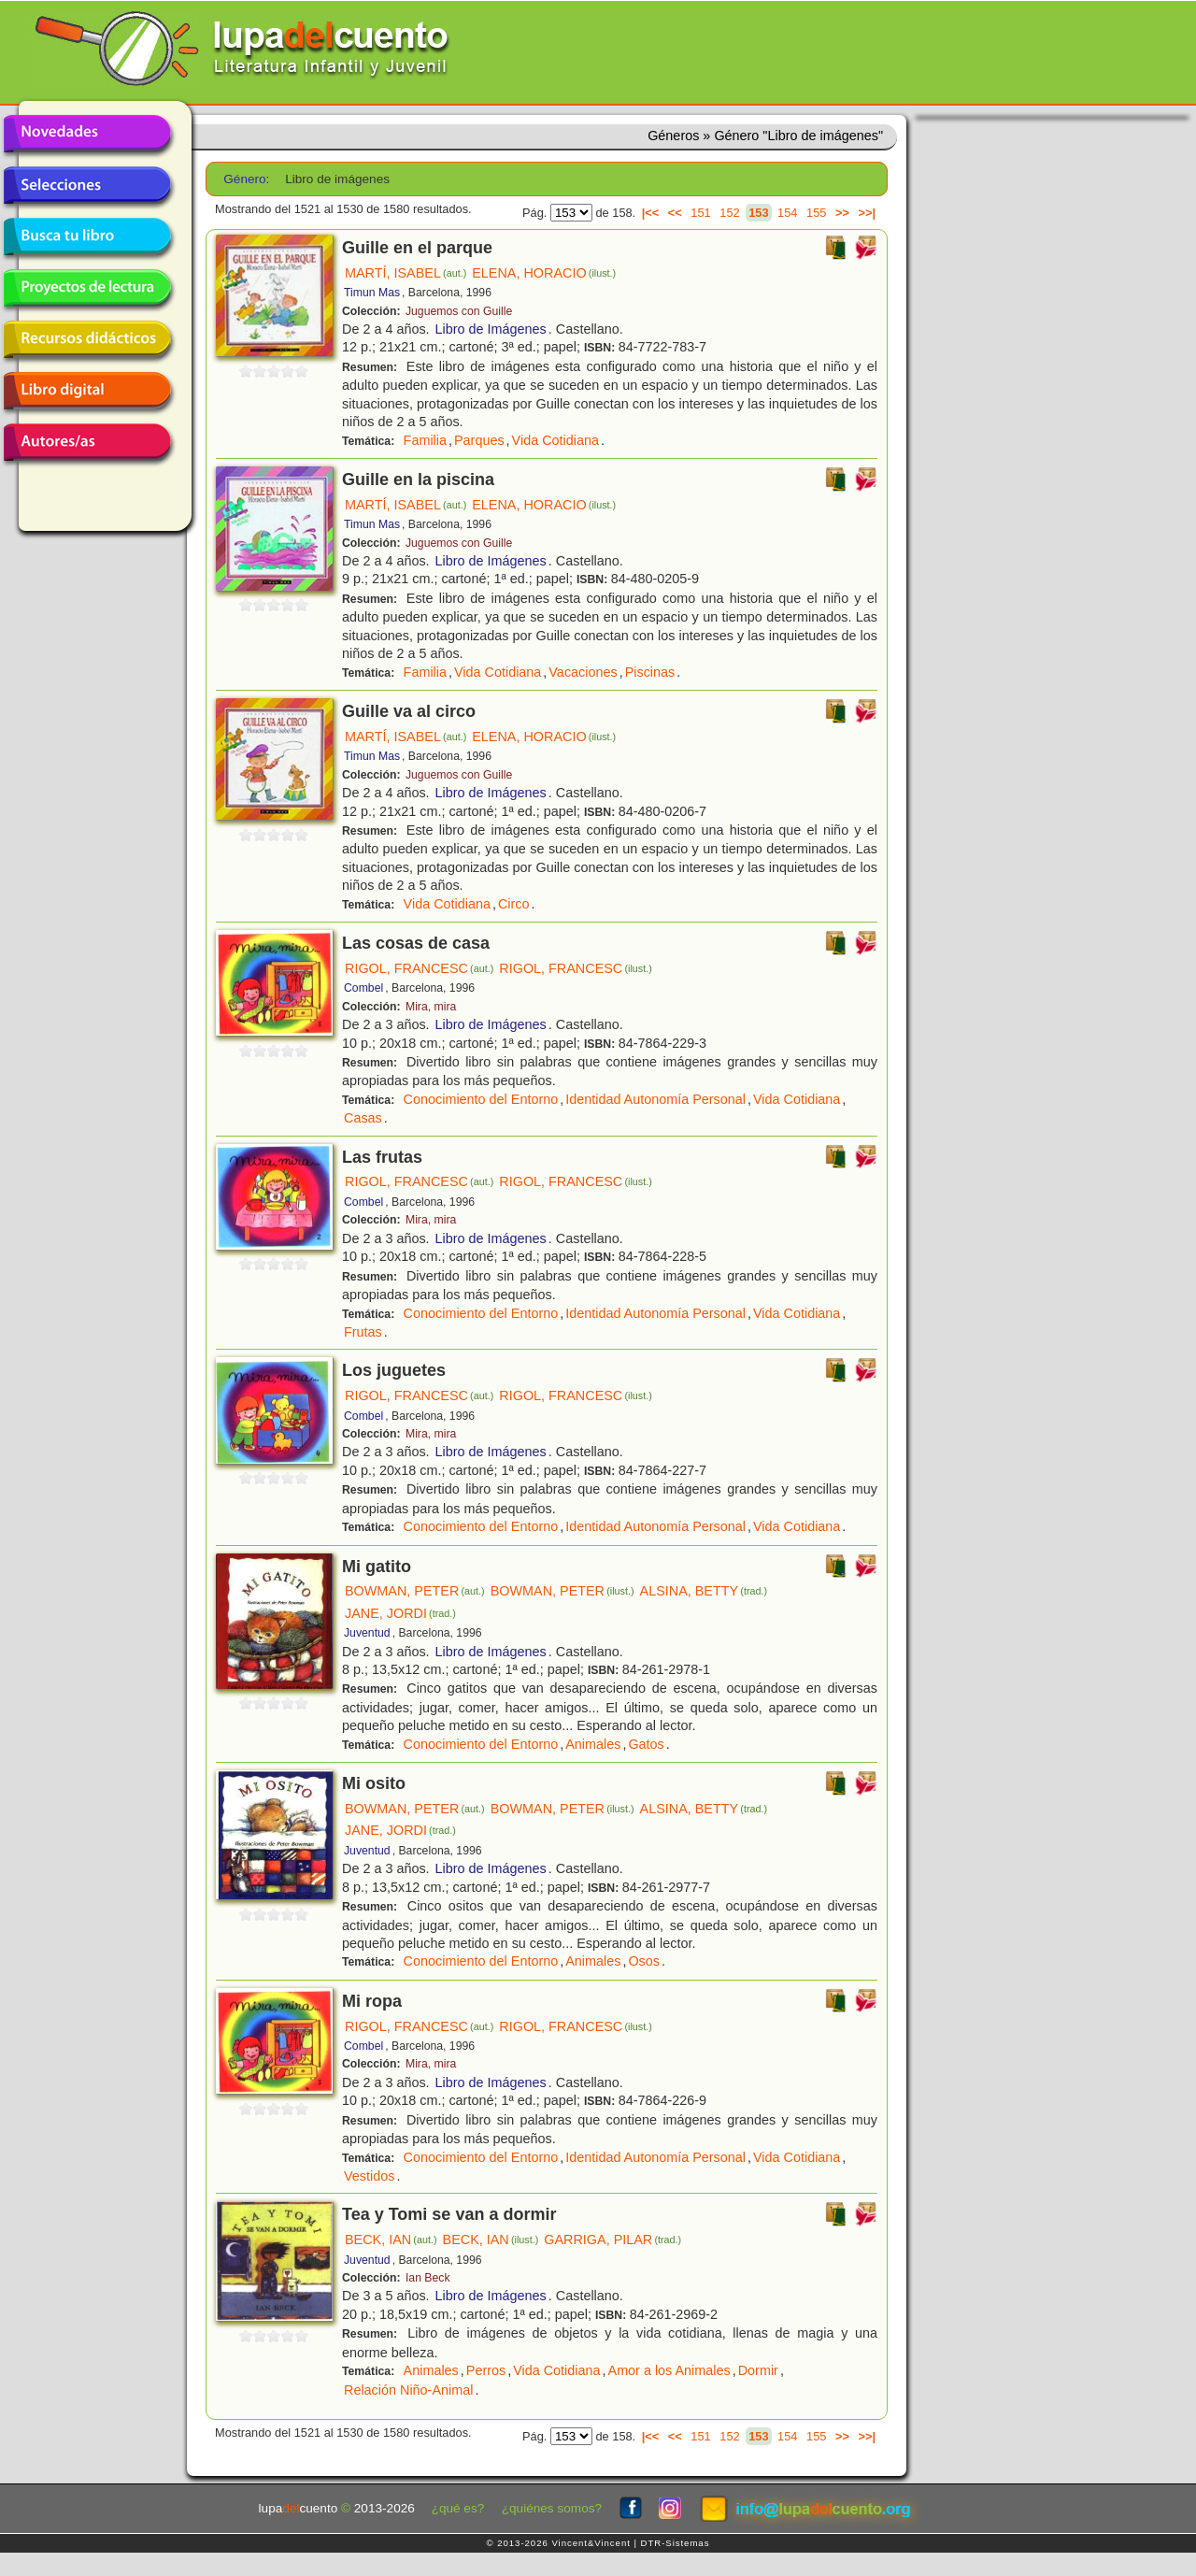  I want to click on Libro digital, so click(87, 390).